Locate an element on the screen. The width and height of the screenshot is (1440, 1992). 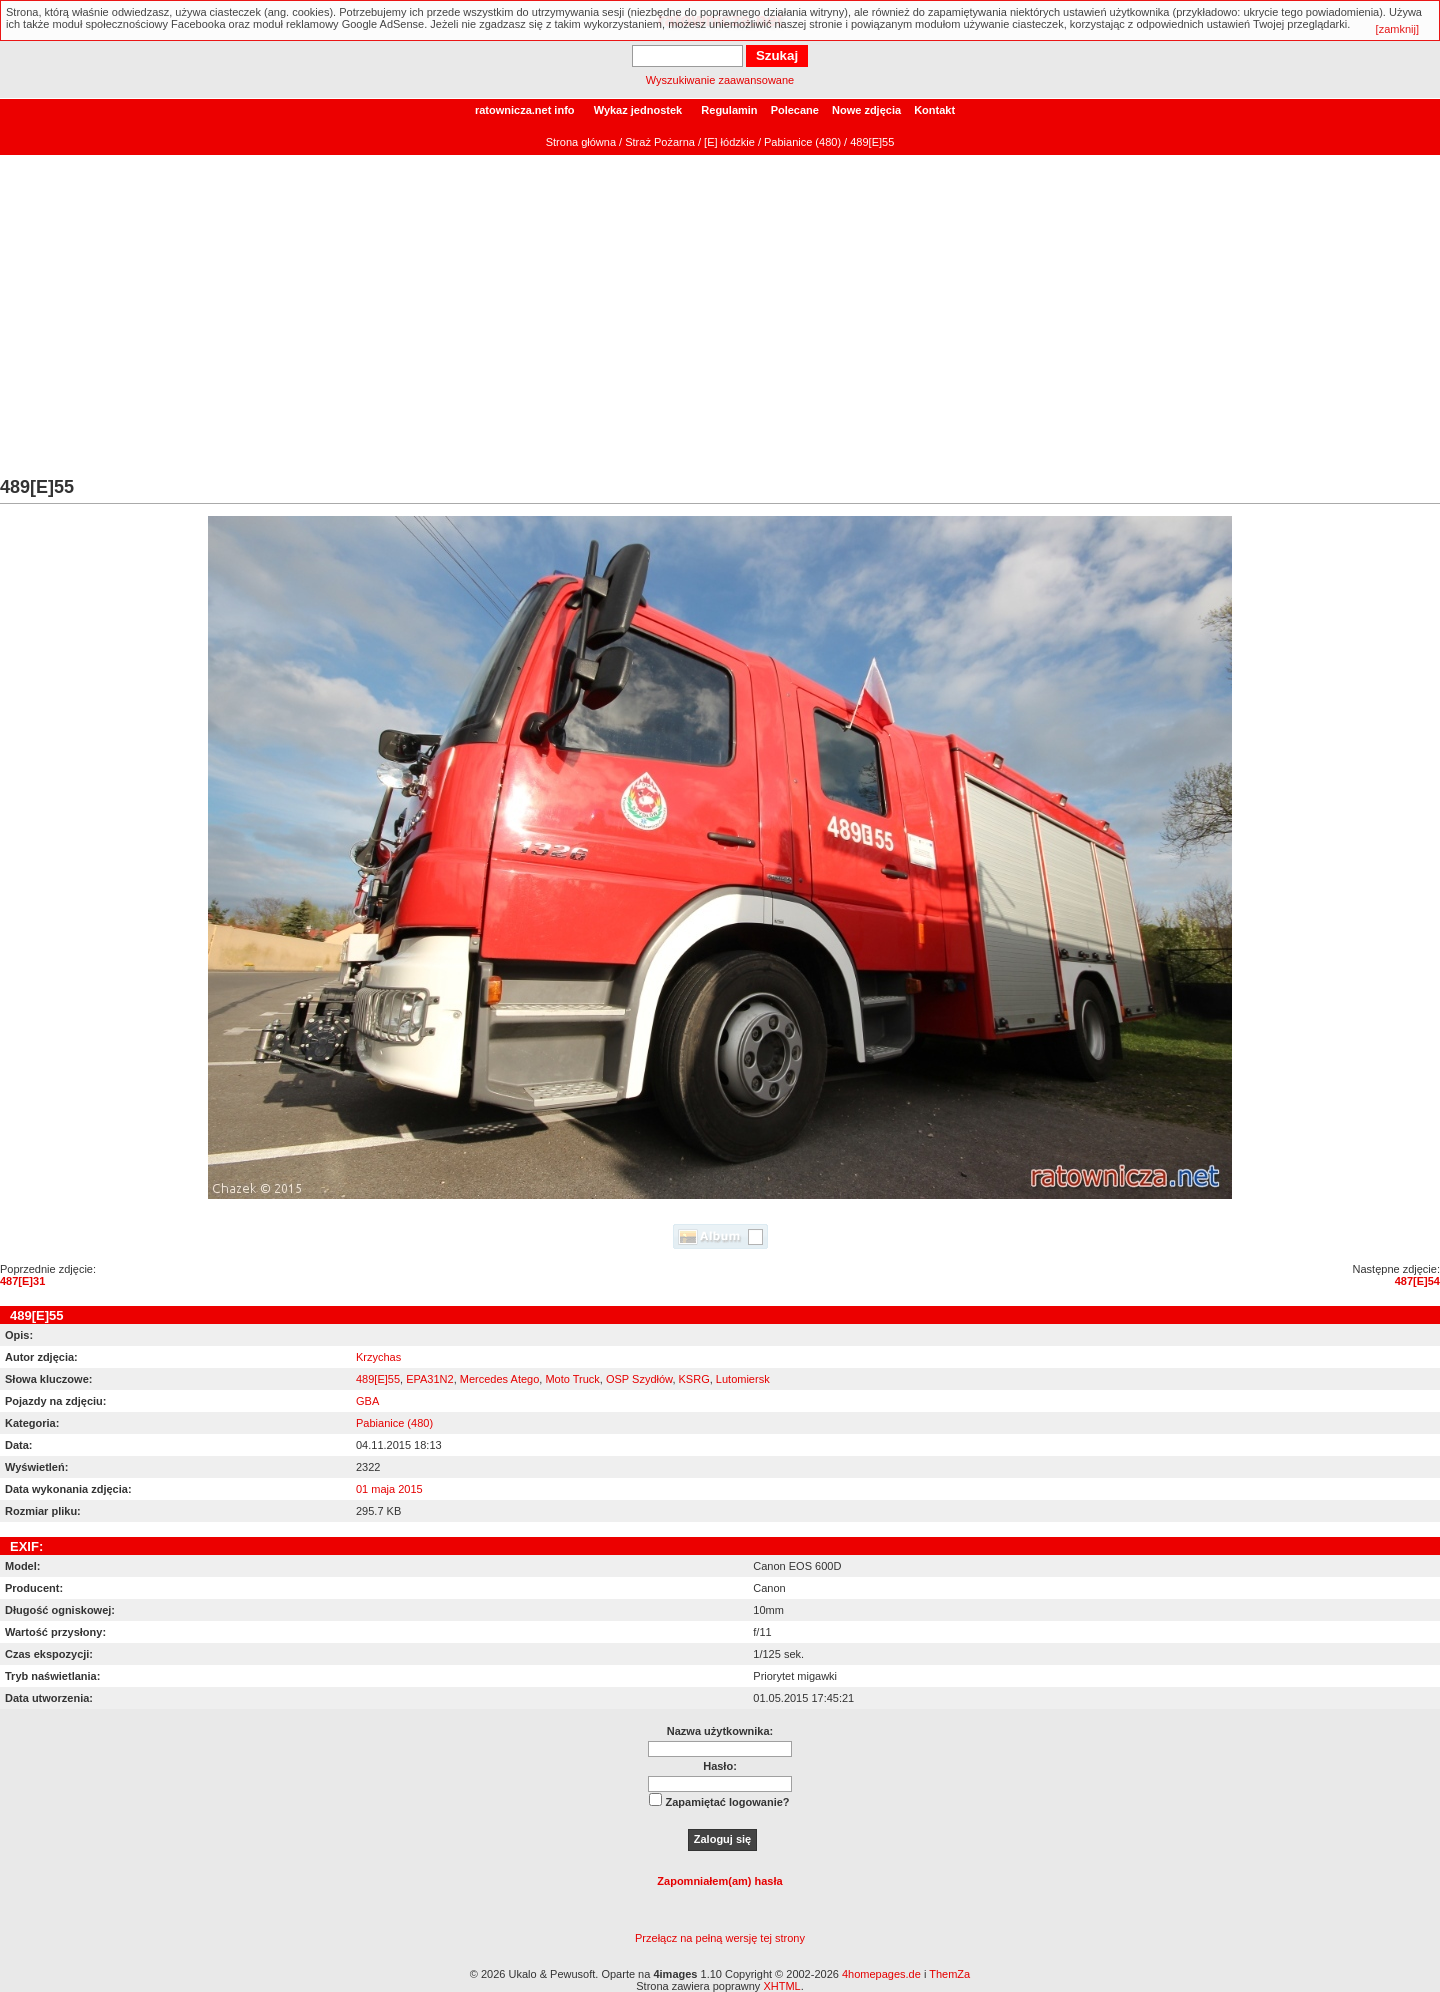
Polecane is located at coordinates (795, 110).